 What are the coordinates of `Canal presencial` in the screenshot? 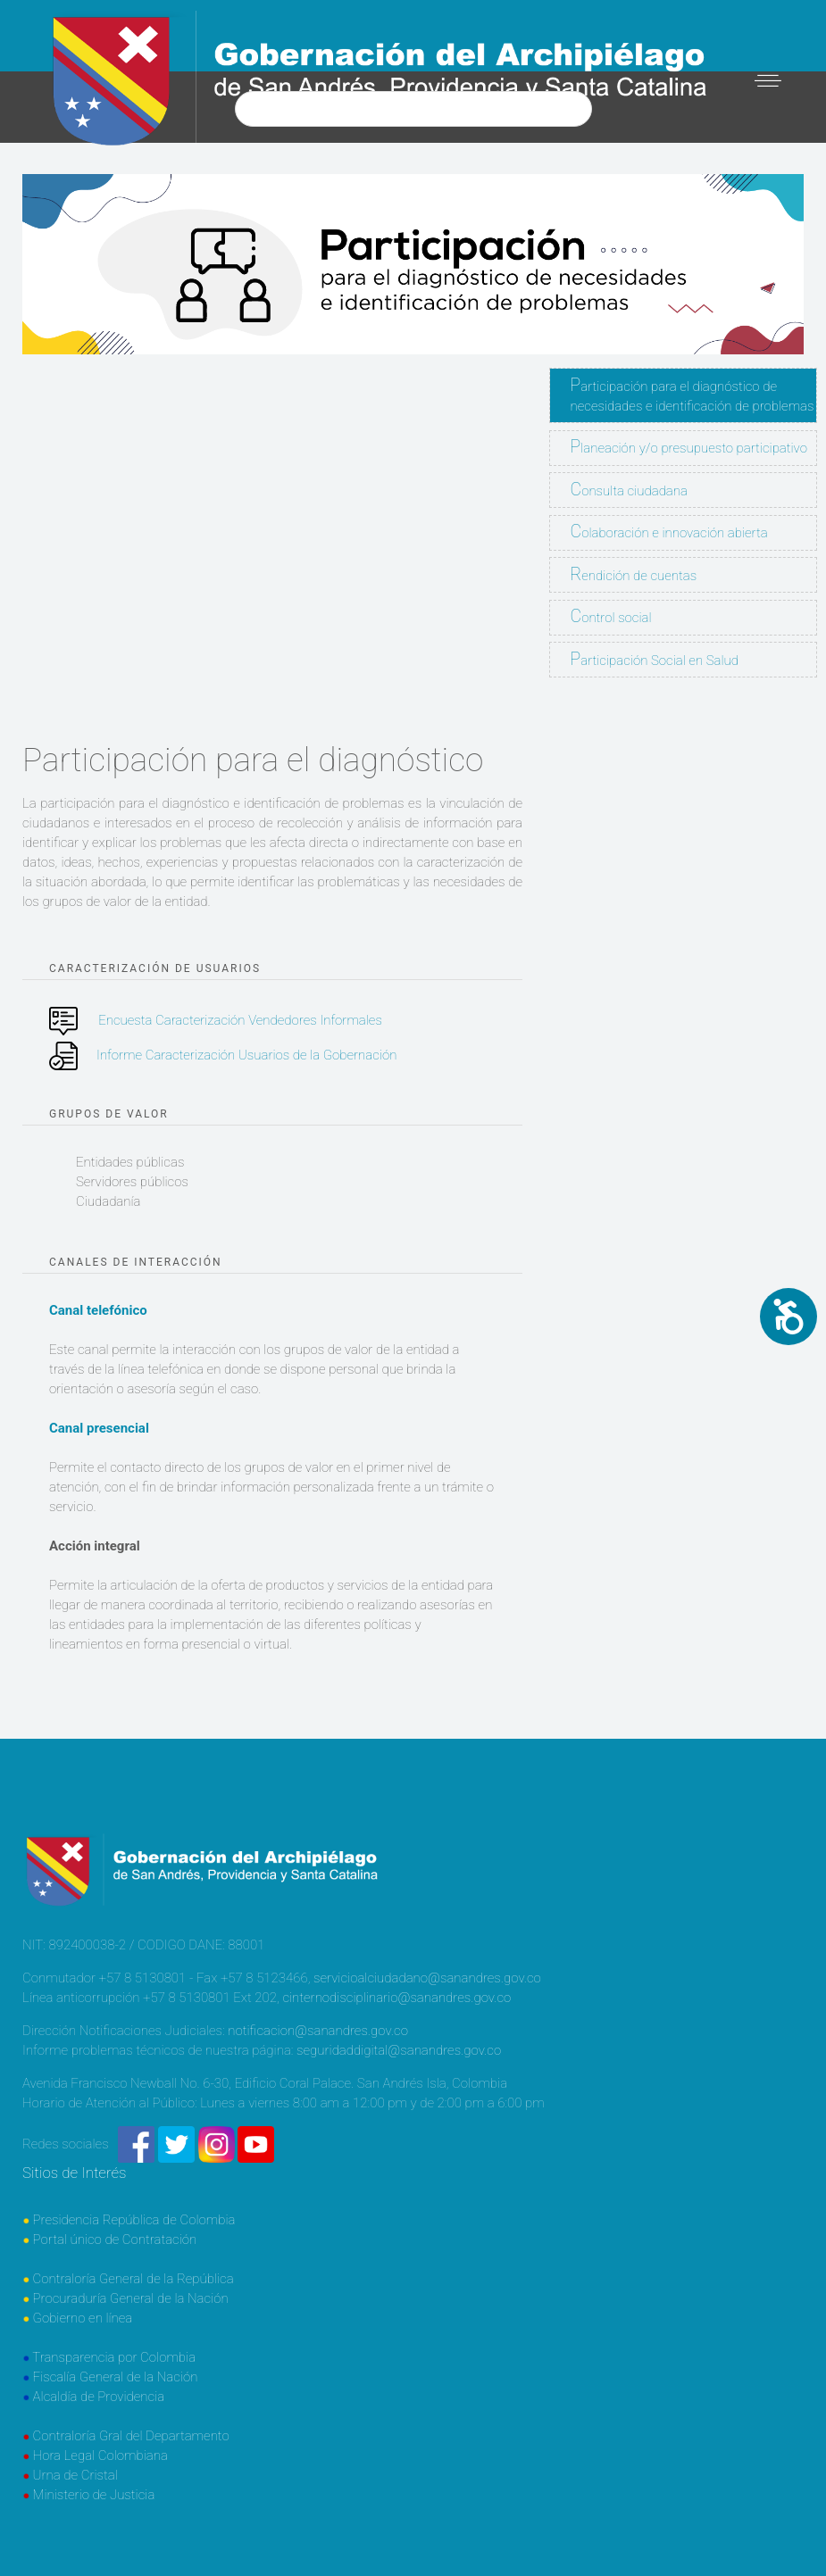 It's located at (99, 1428).